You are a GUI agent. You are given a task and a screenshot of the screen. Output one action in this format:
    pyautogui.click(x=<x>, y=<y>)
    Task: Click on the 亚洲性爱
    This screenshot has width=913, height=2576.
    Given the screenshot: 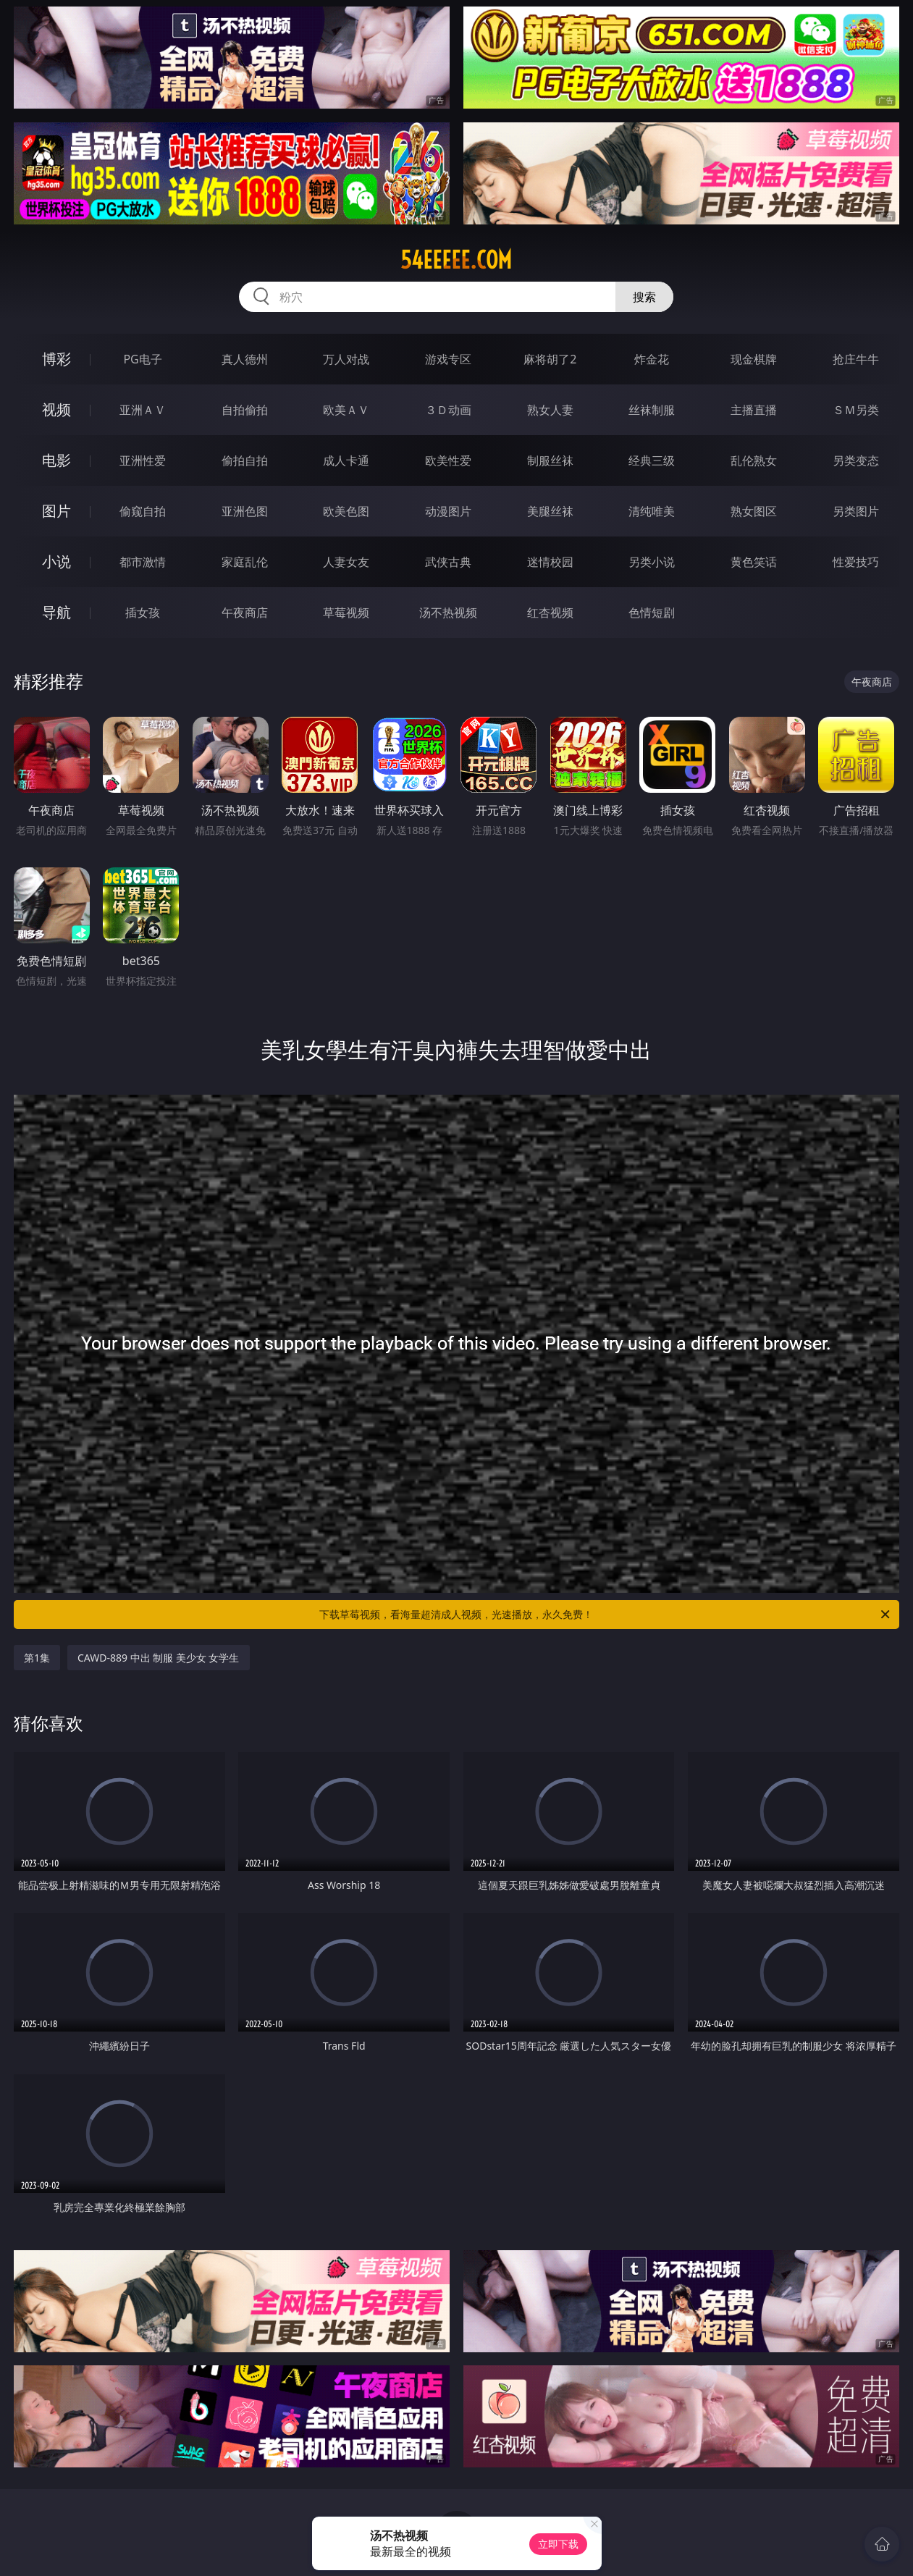 What is the action you would take?
    pyautogui.click(x=142, y=460)
    